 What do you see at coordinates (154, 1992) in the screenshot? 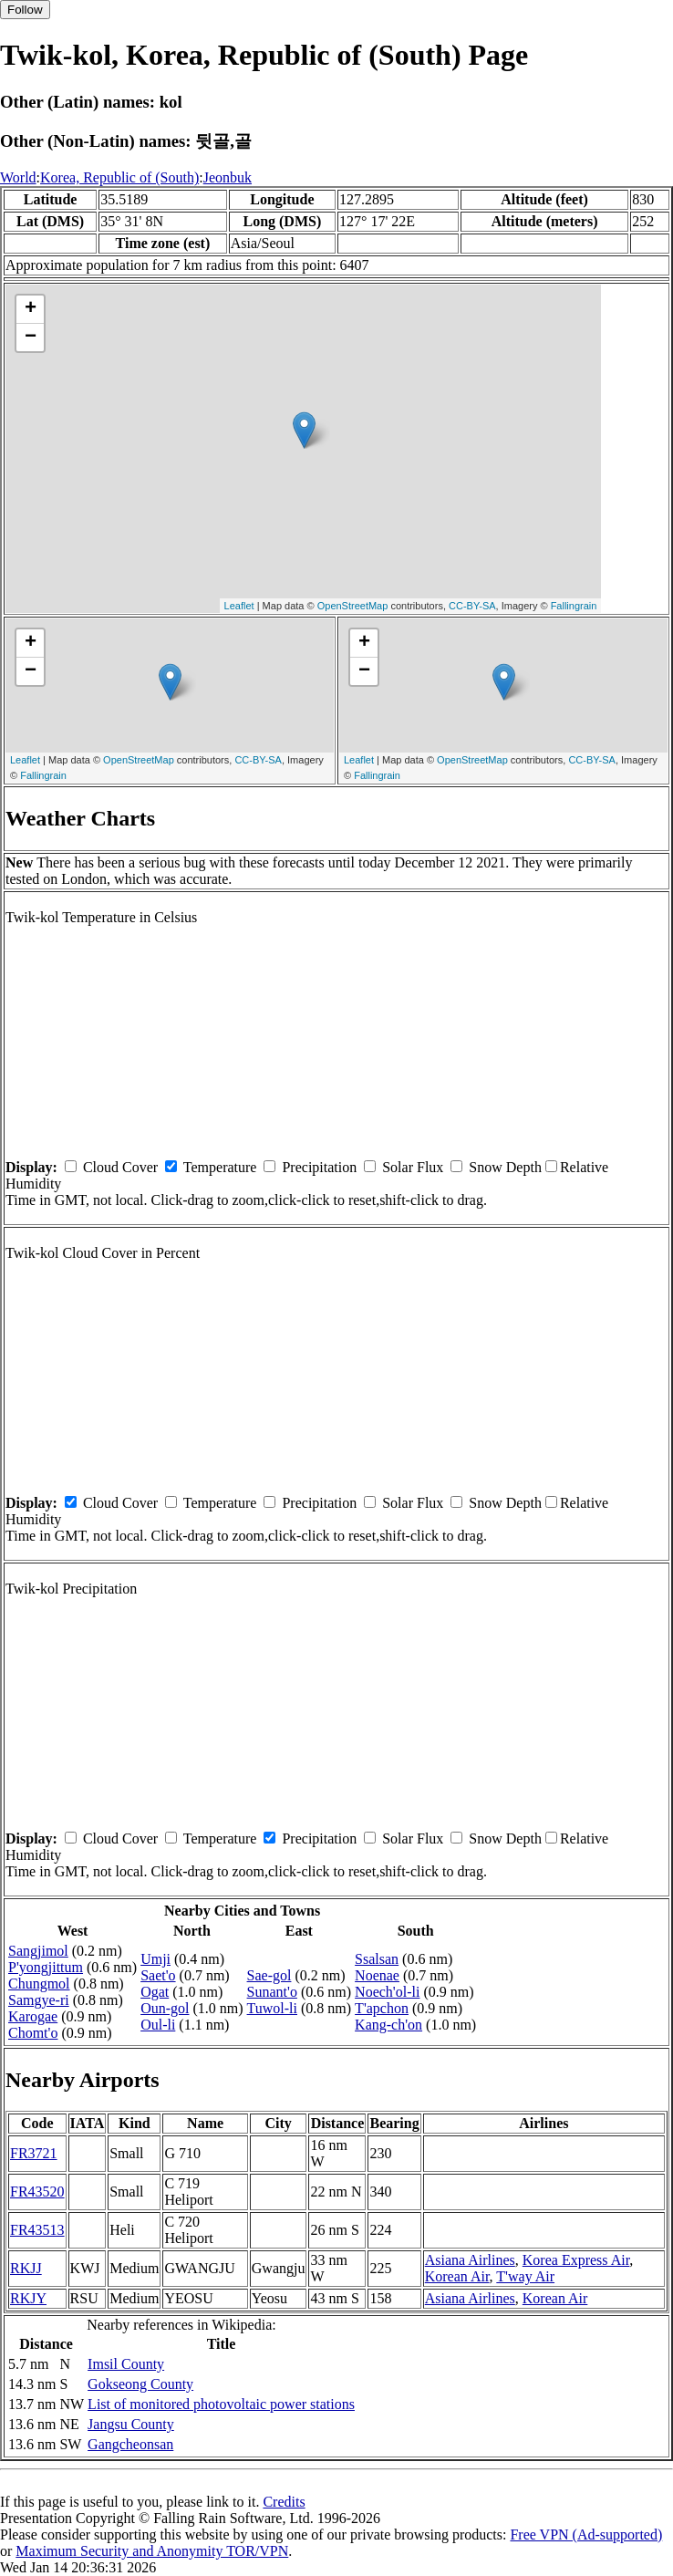
I see `Ogat` at bounding box center [154, 1992].